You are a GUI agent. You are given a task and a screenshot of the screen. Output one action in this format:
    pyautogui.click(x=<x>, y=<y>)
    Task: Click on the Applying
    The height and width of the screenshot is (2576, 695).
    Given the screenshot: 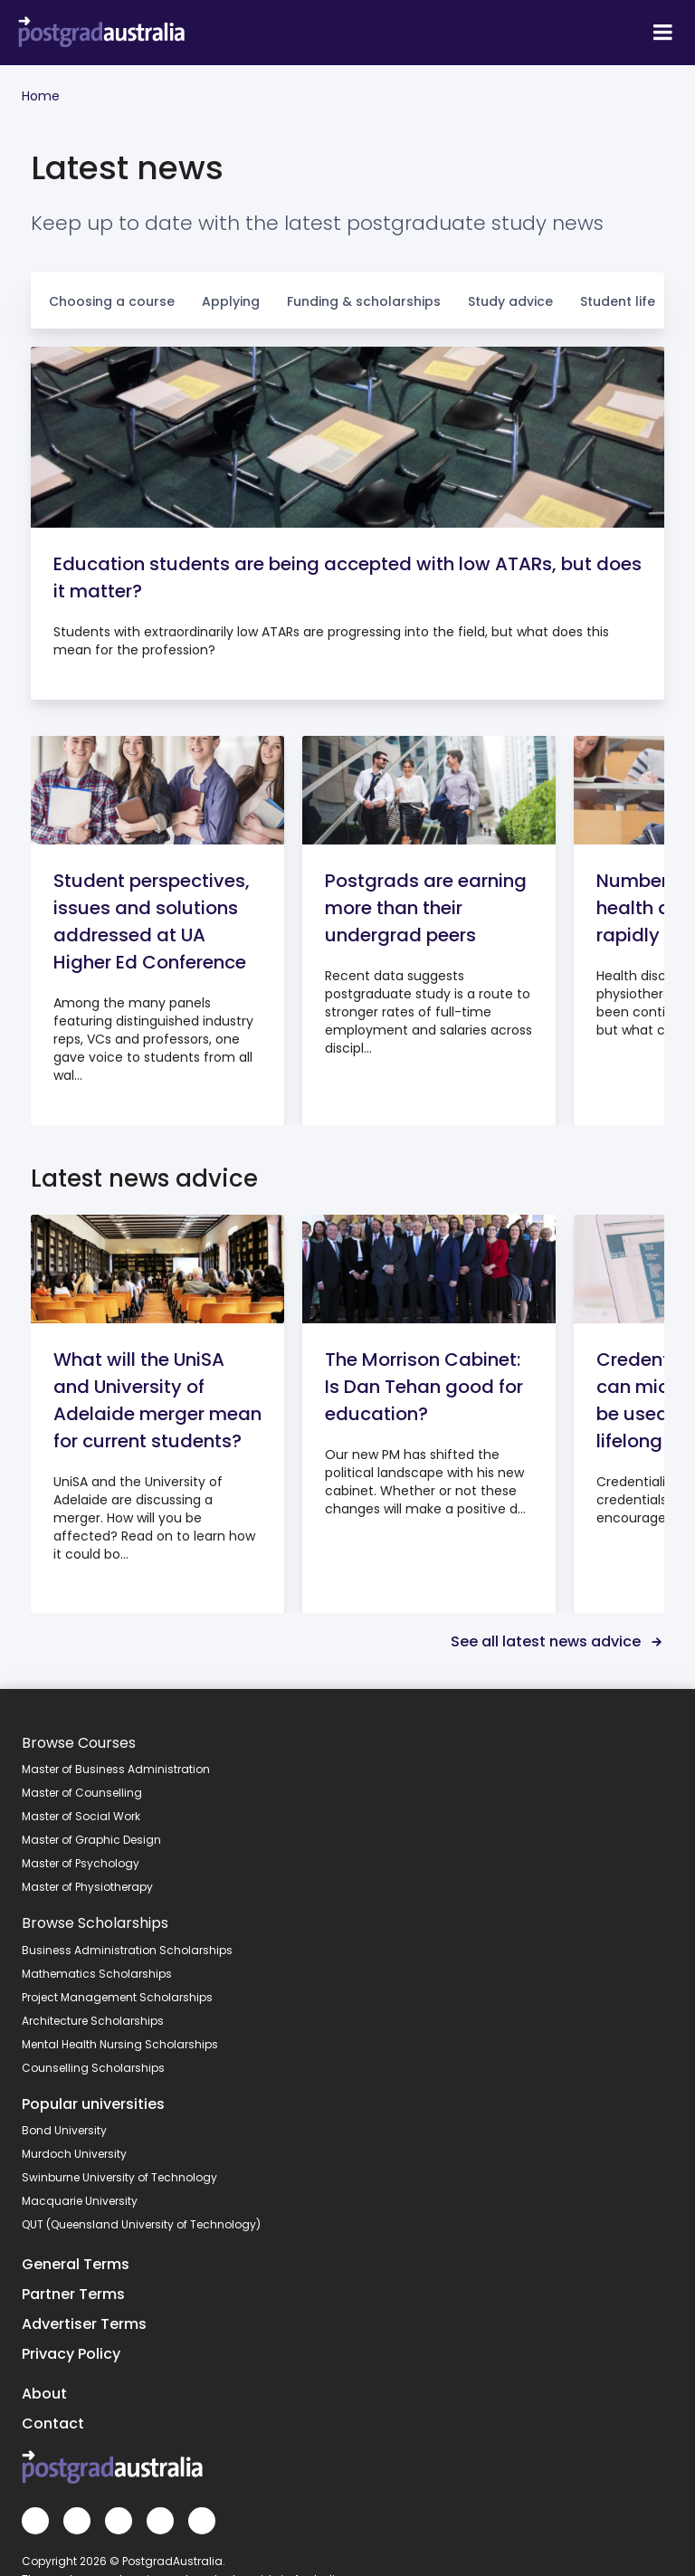 What is the action you would take?
    pyautogui.click(x=231, y=301)
    